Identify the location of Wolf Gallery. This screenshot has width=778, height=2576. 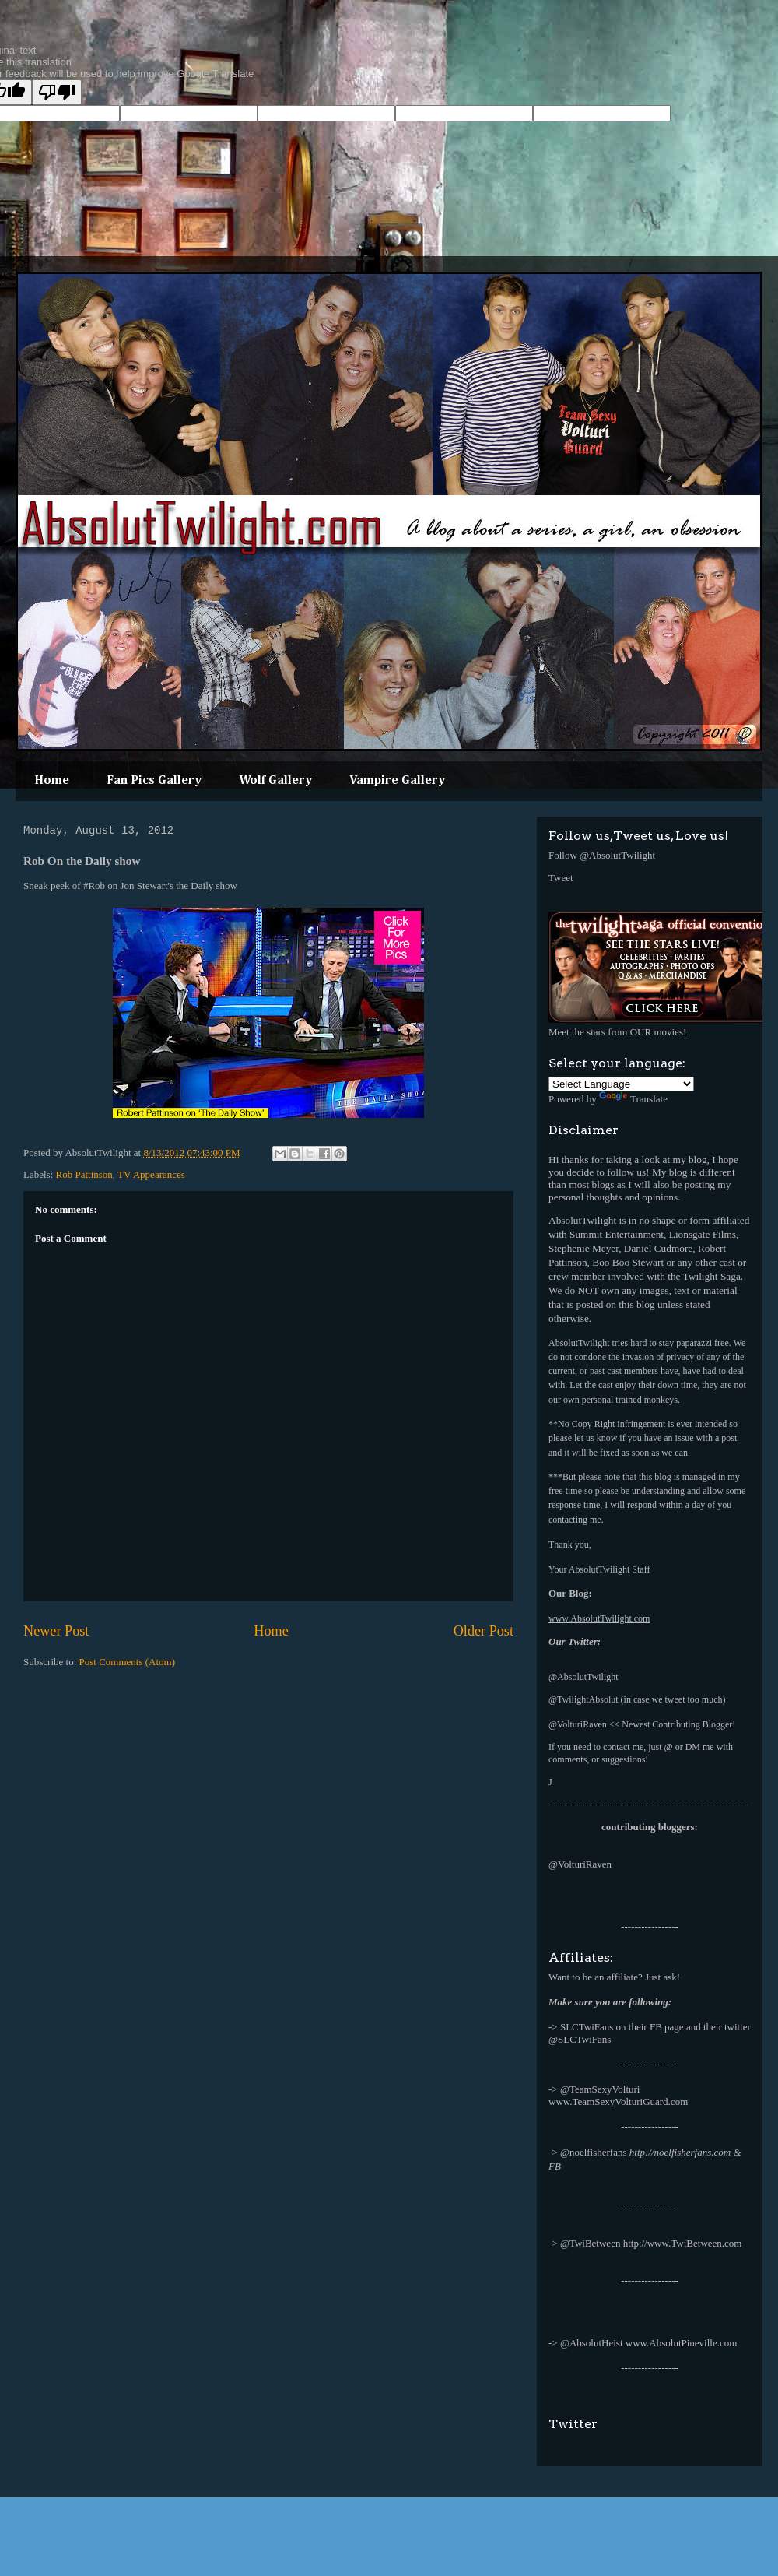
(275, 781).